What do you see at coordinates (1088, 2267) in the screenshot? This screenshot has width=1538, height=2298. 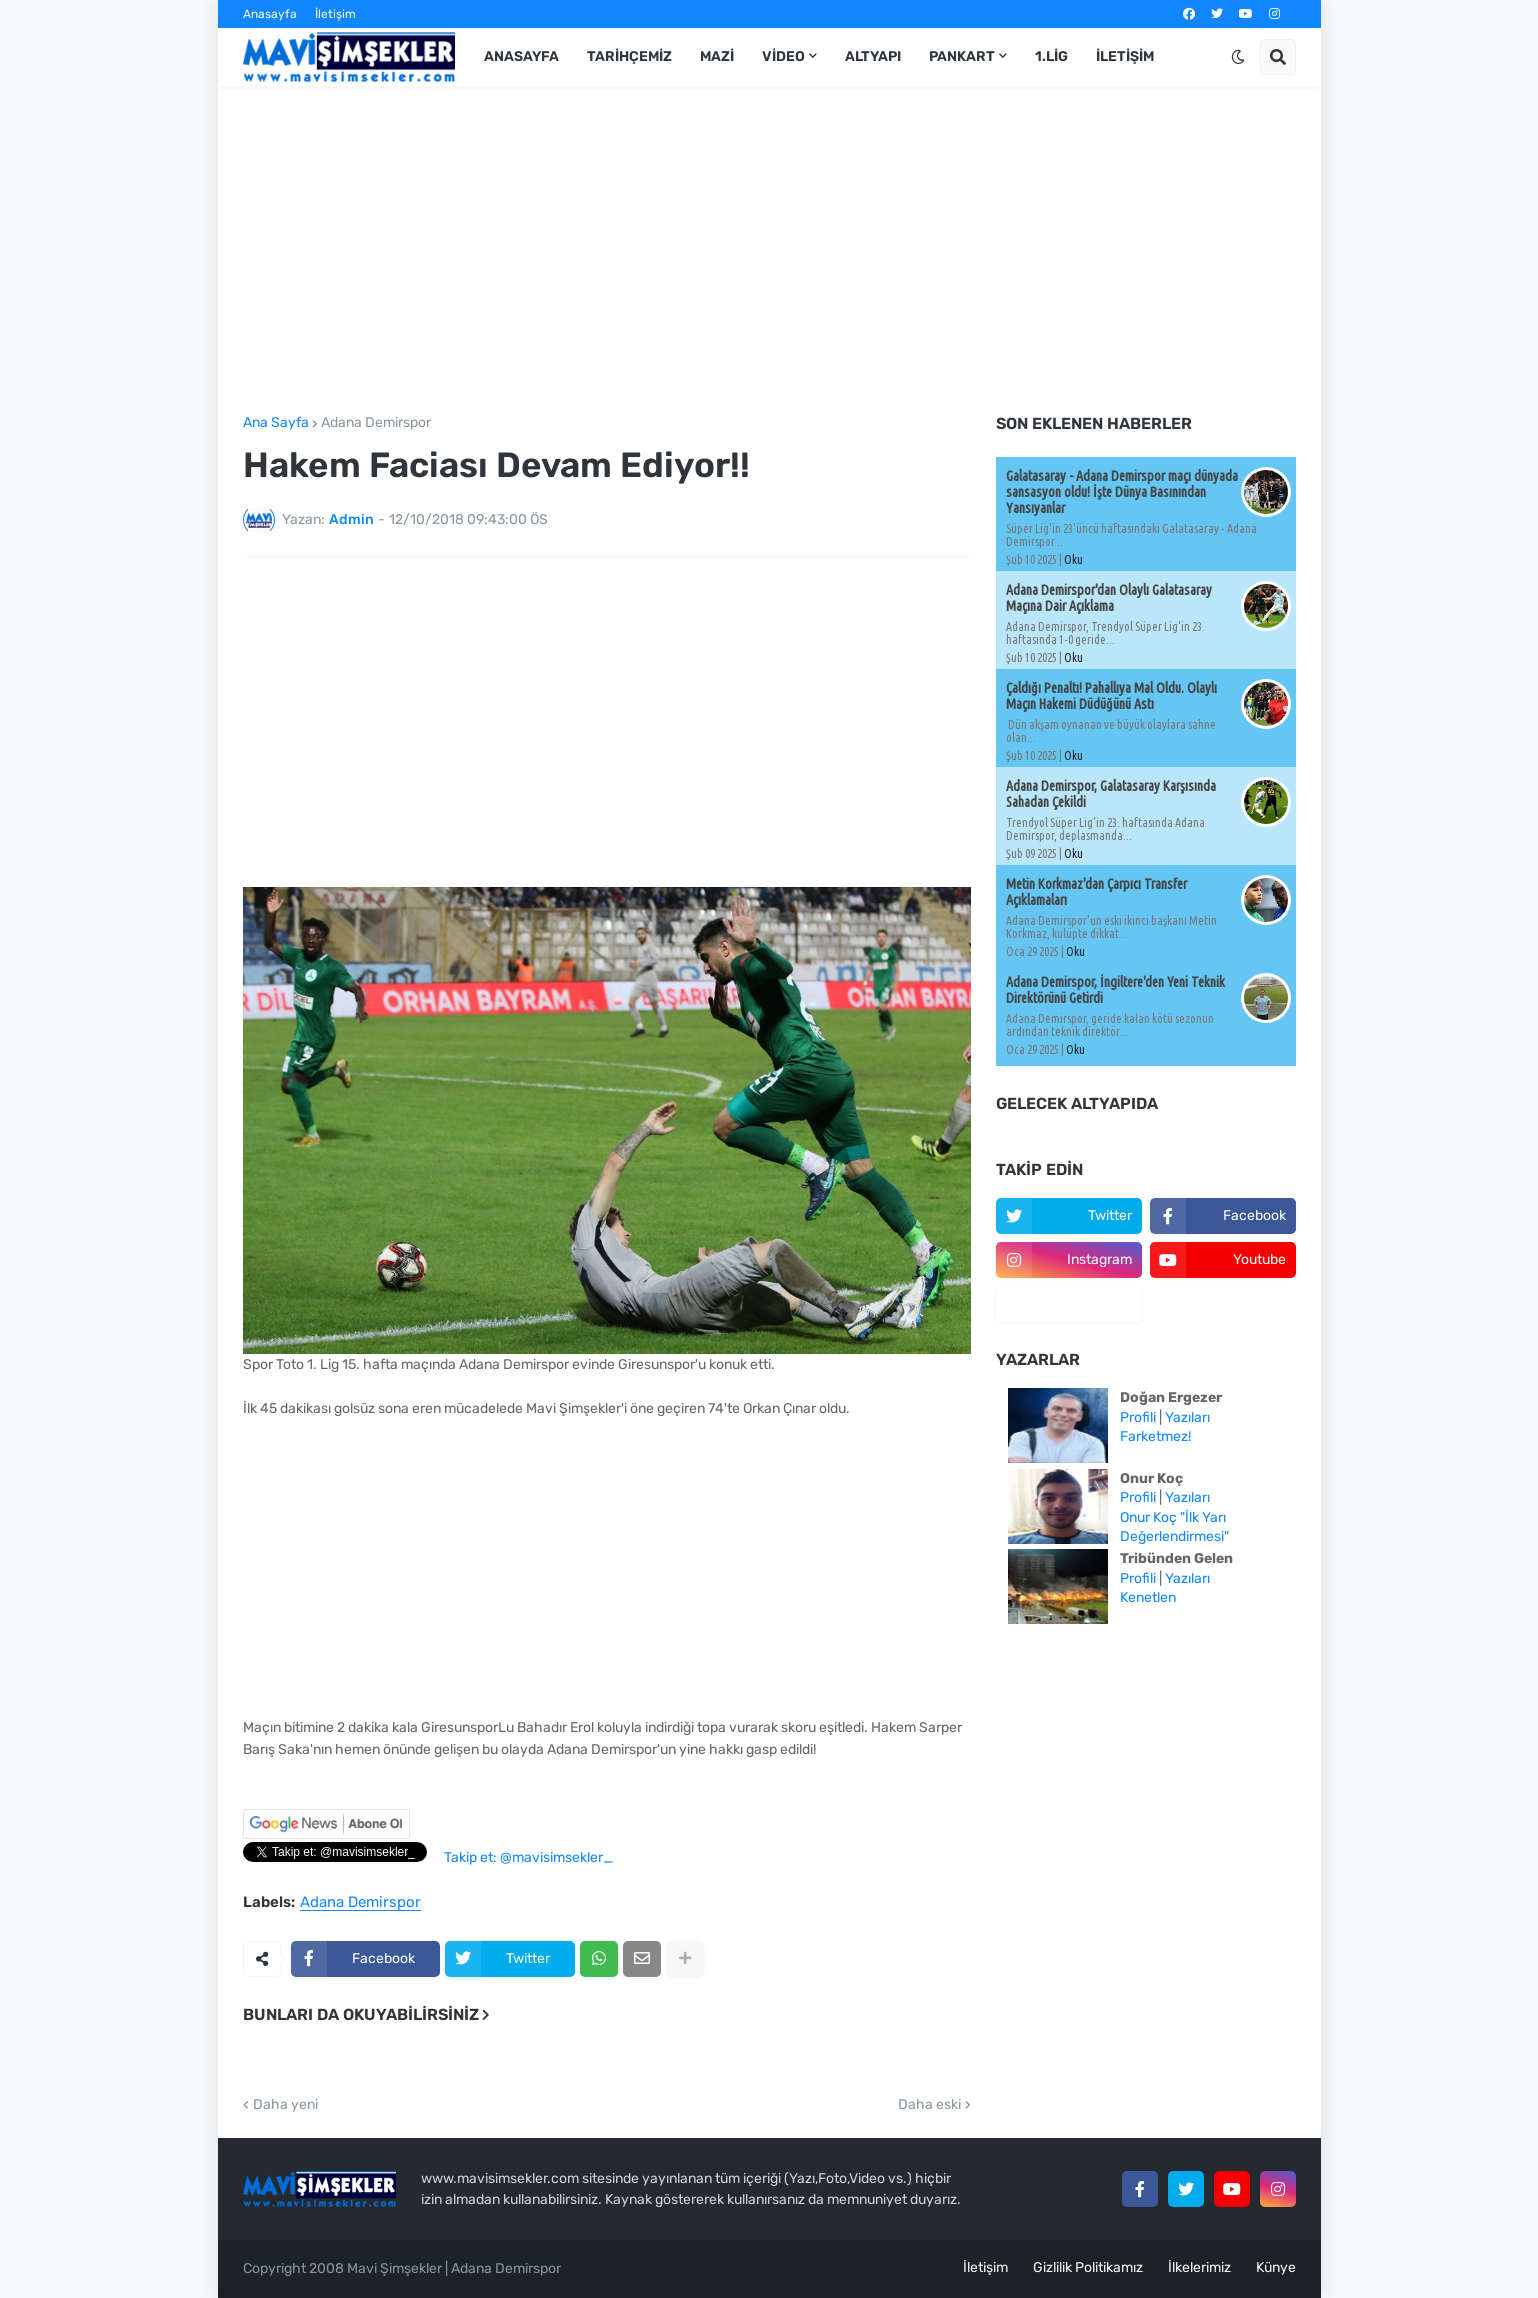 I see `Gizlilik Politikamız` at bounding box center [1088, 2267].